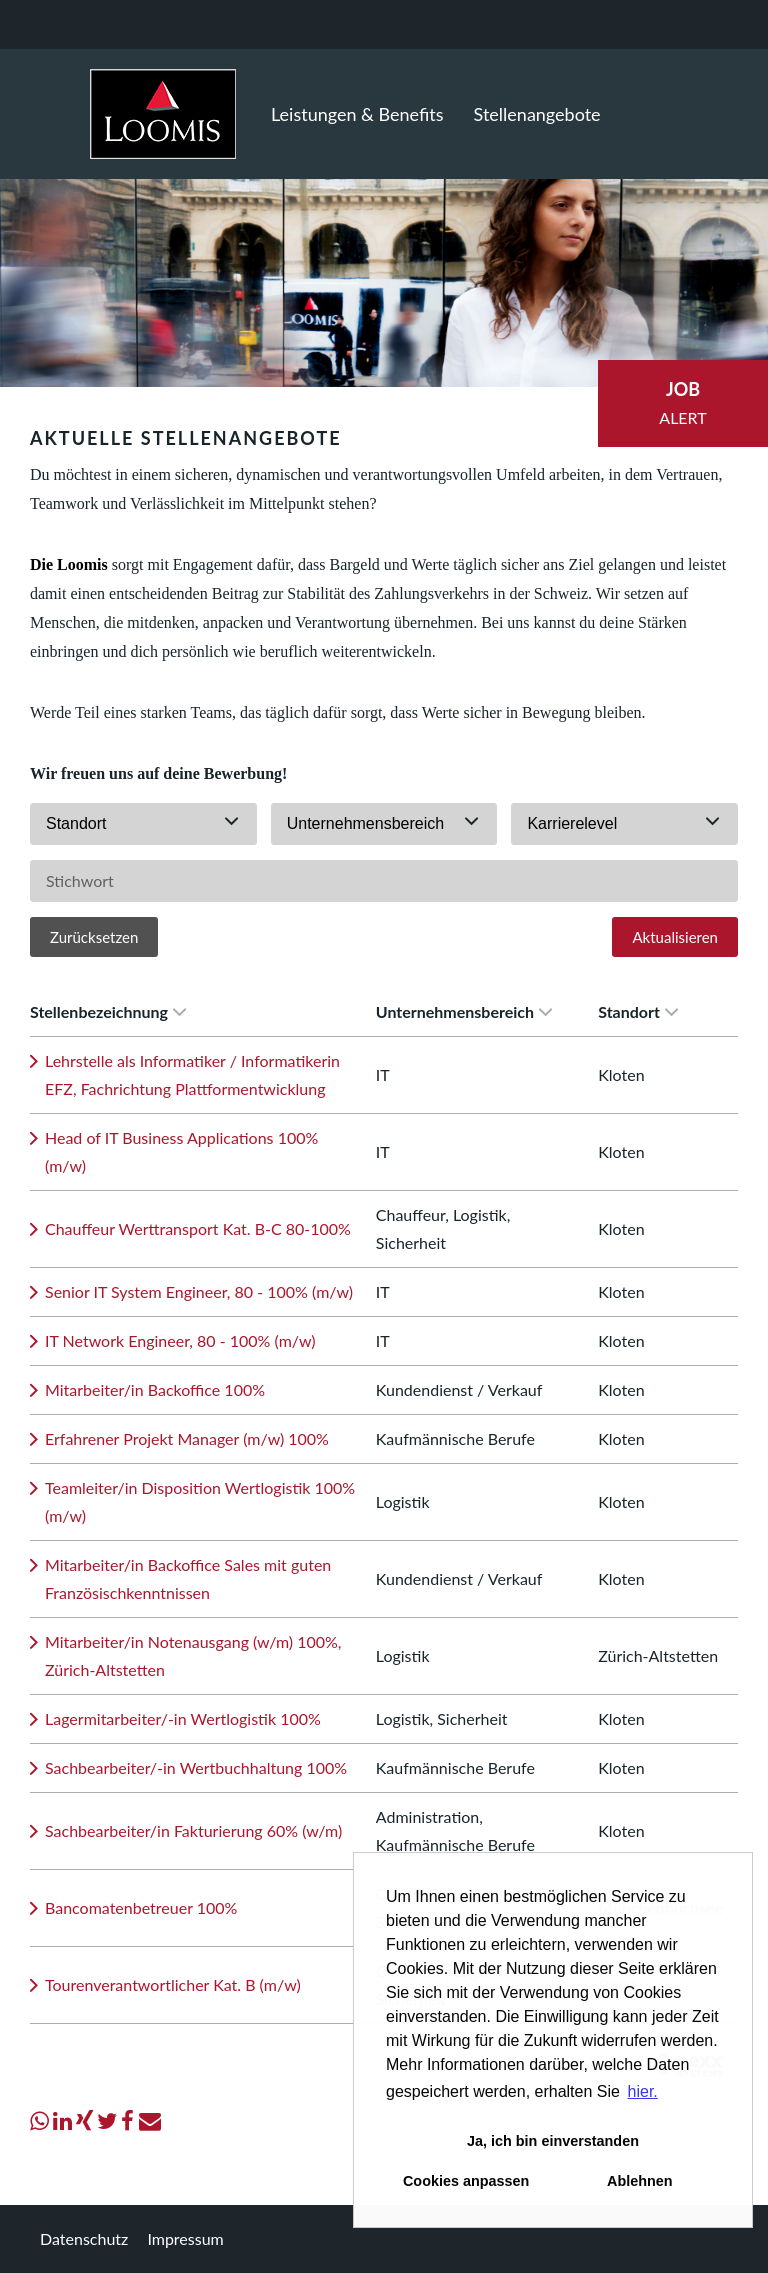 This screenshot has height=2273, width=768. I want to click on Leistungen & Benefits, so click(357, 114).